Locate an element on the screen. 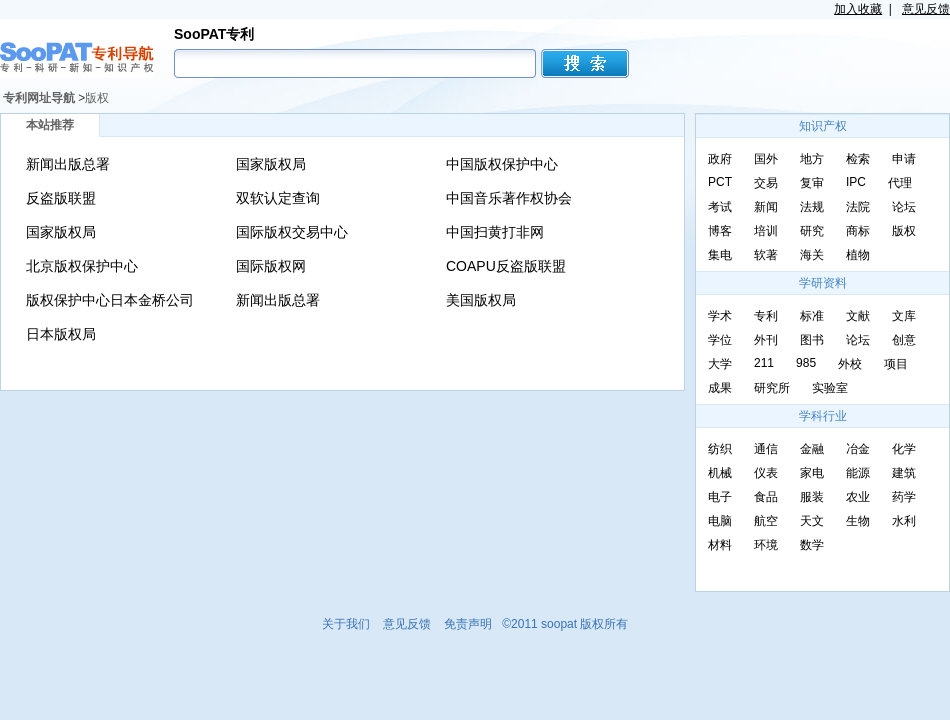 The height and width of the screenshot is (720, 950). 法院 is located at coordinates (858, 207).